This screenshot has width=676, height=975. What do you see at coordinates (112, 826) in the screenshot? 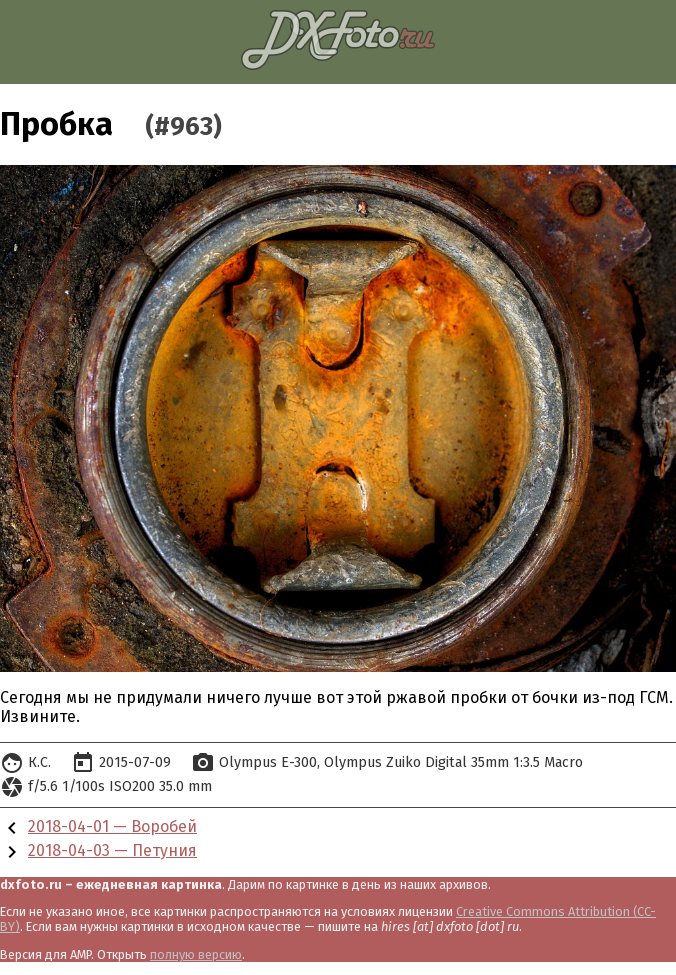
I see `2018-04-01 — Воробей` at bounding box center [112, 826].